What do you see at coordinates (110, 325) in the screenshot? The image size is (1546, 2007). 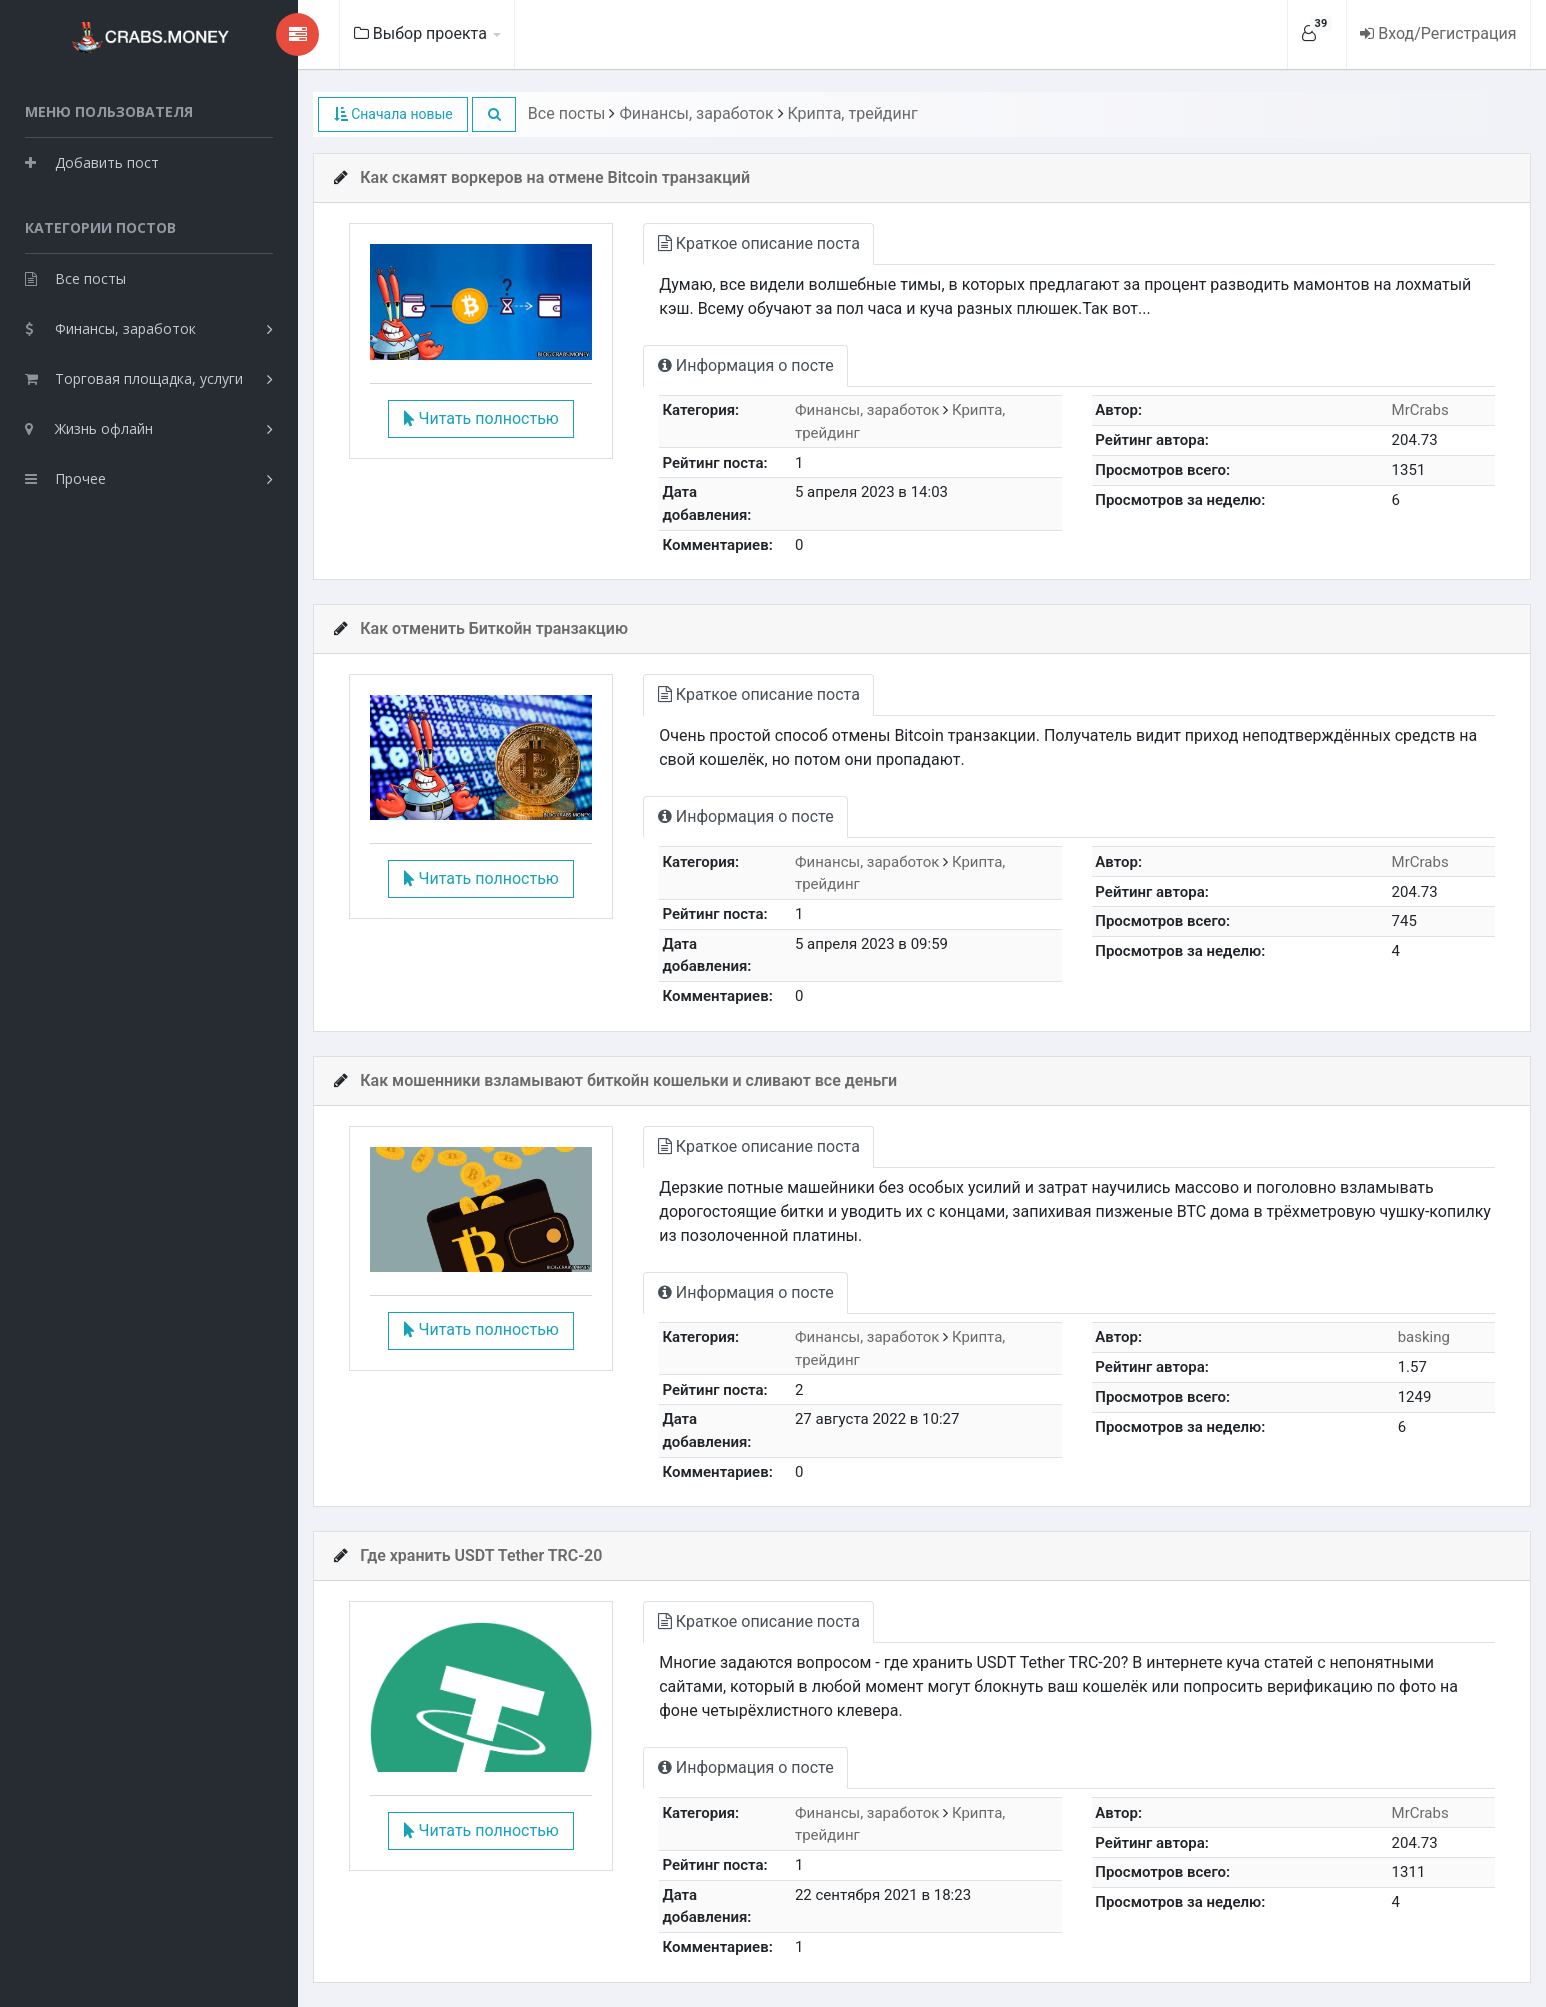 I see `Финансы, заработок` at bounding box center [110, 325].